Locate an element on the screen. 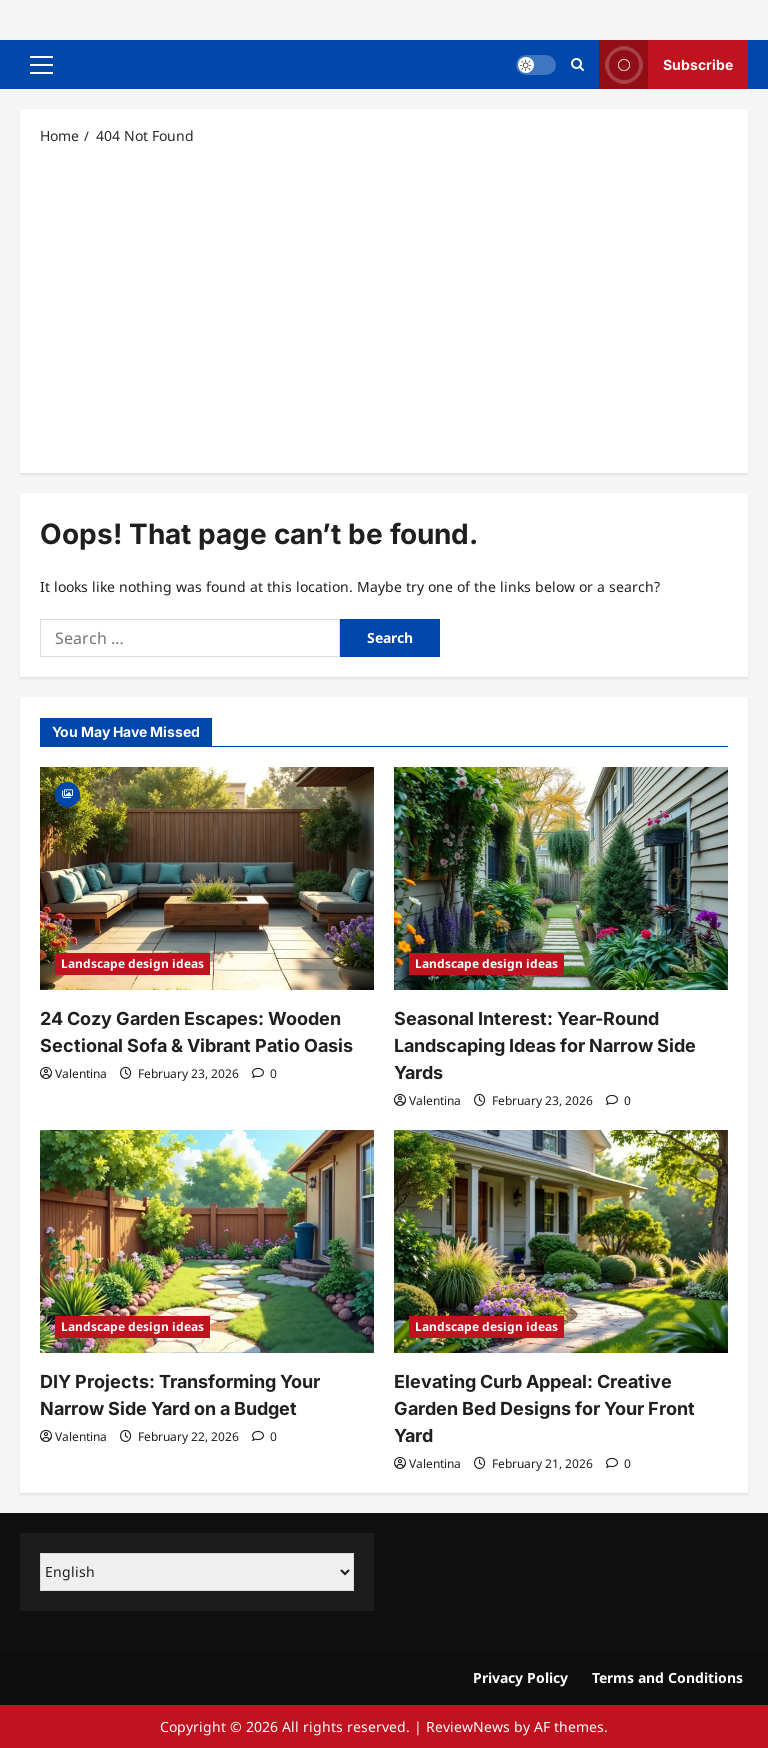  Seasonal Interest: Year-Round Landscaping Ideas for Narrow Side Yards is located at coordinates (545, 1045).